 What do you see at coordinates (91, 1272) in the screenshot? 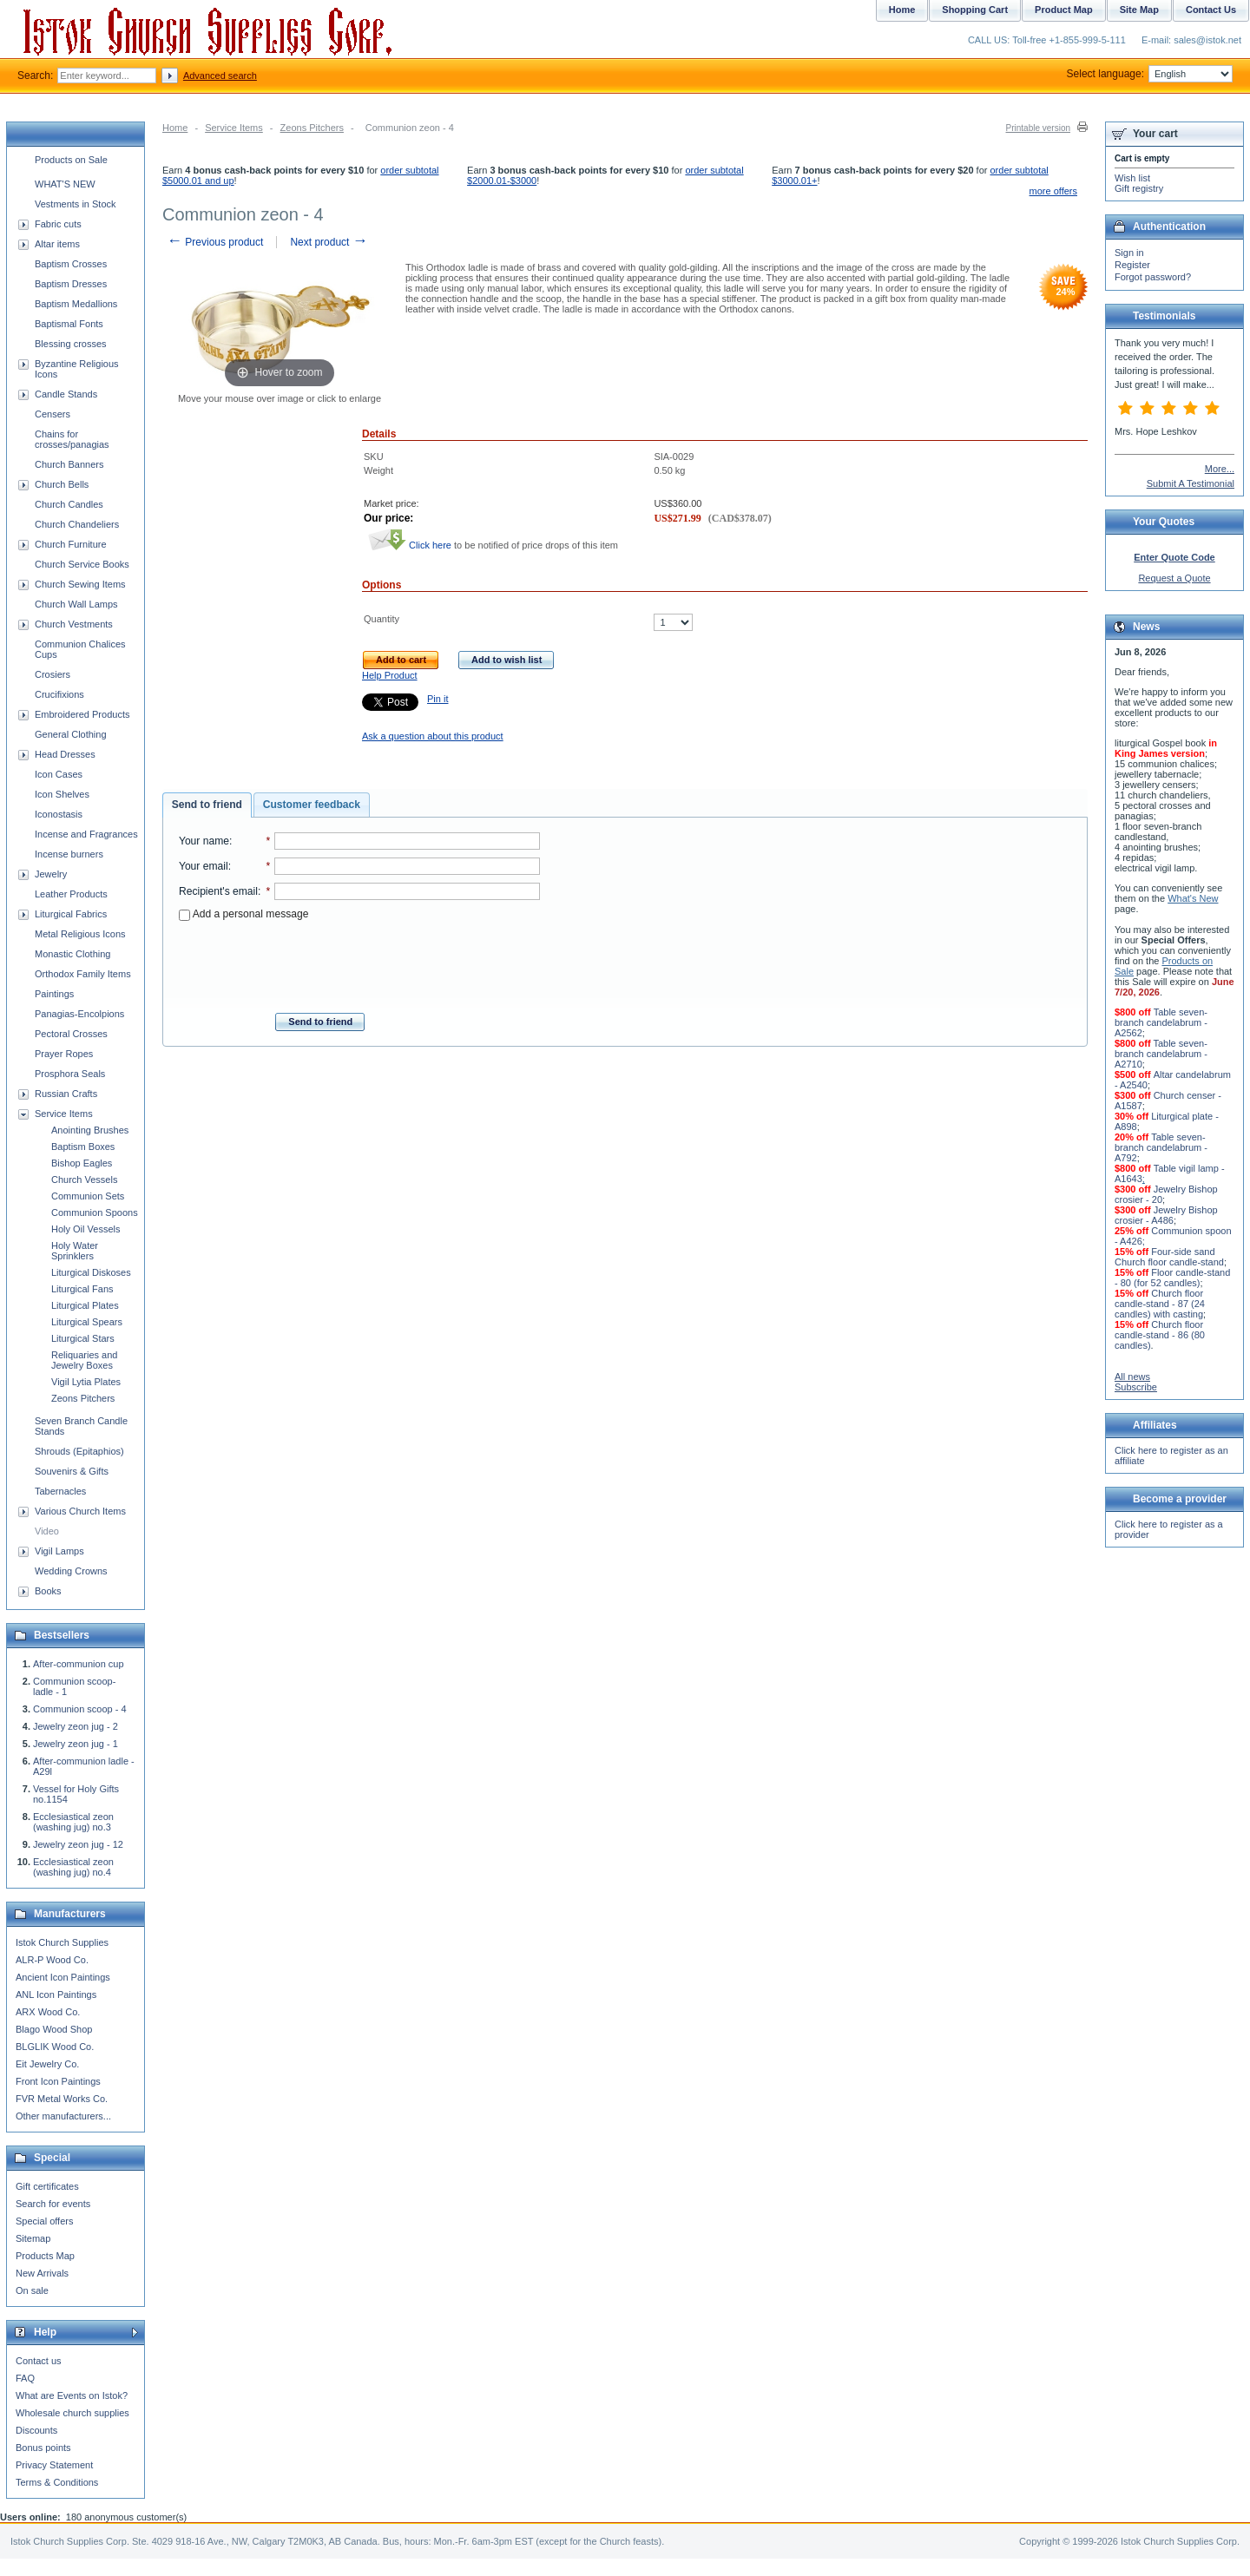
I see `Liturgical Diskoses` at bounding box center [91, 1272].